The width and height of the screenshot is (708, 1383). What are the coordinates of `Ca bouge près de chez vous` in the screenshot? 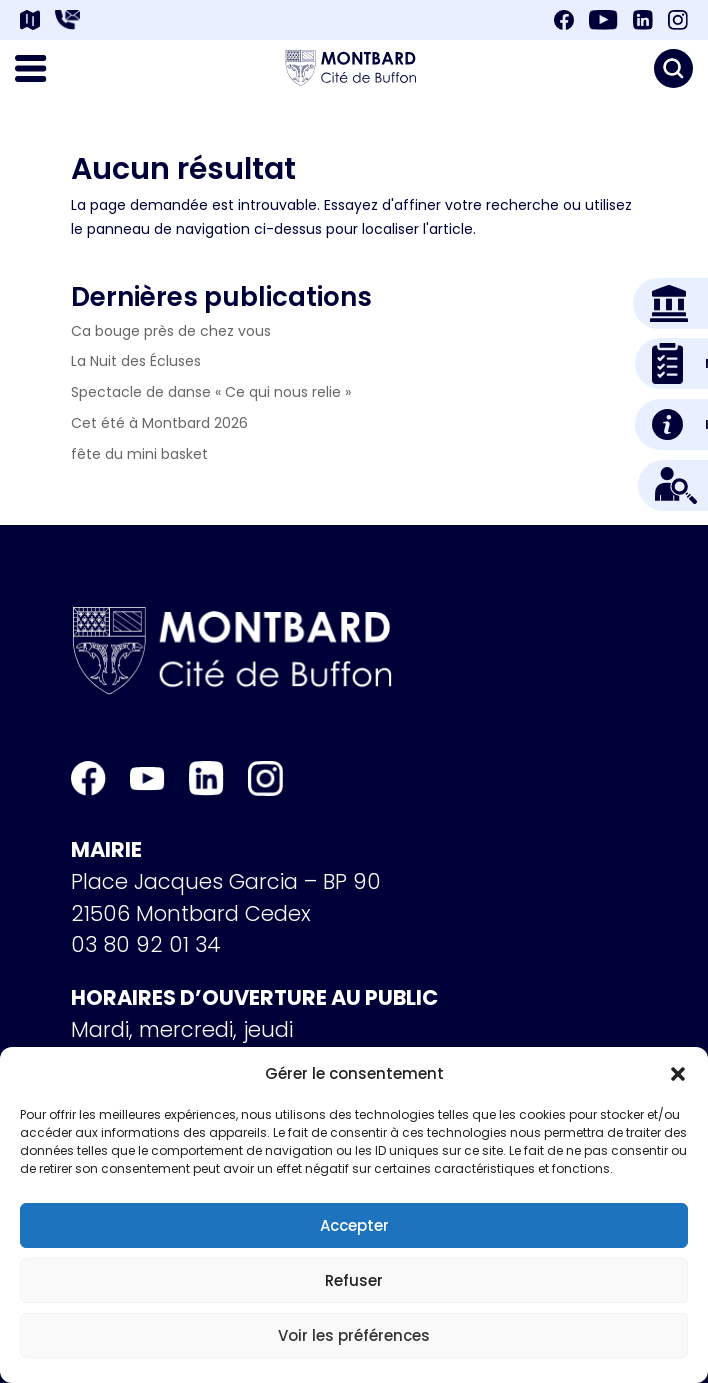 It's located at (171, 331).